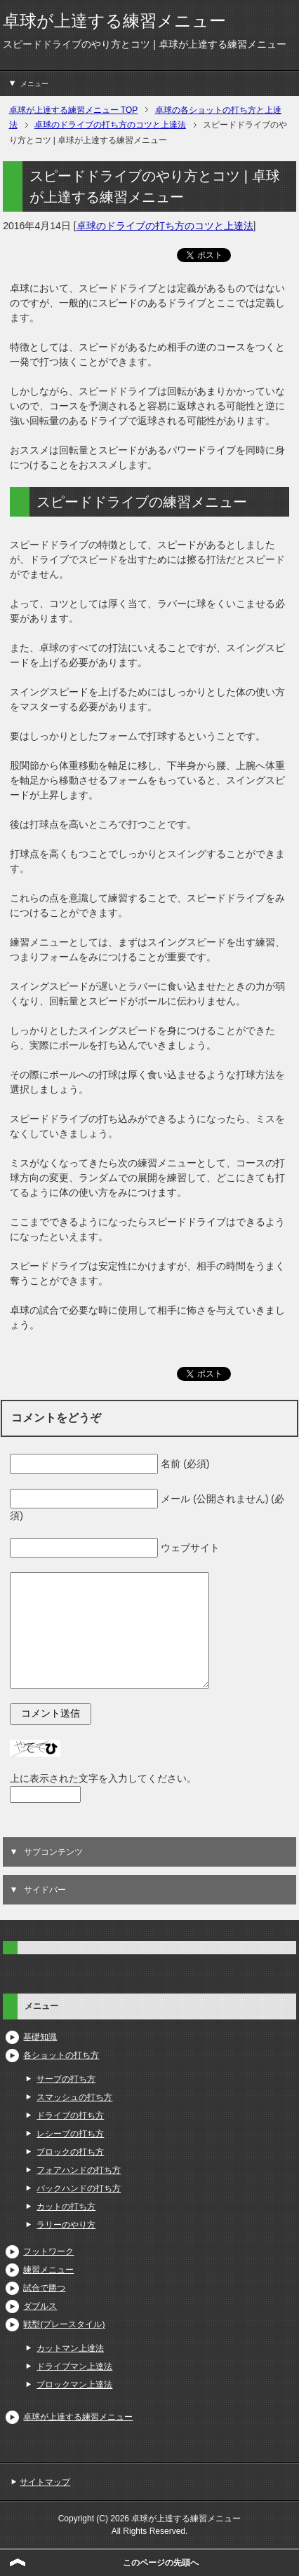 The image size is (299, 2576). Describe the element at coordinates (114, 20) in the screenshot. I see `卓球が上達する練習メニュー` at that location.